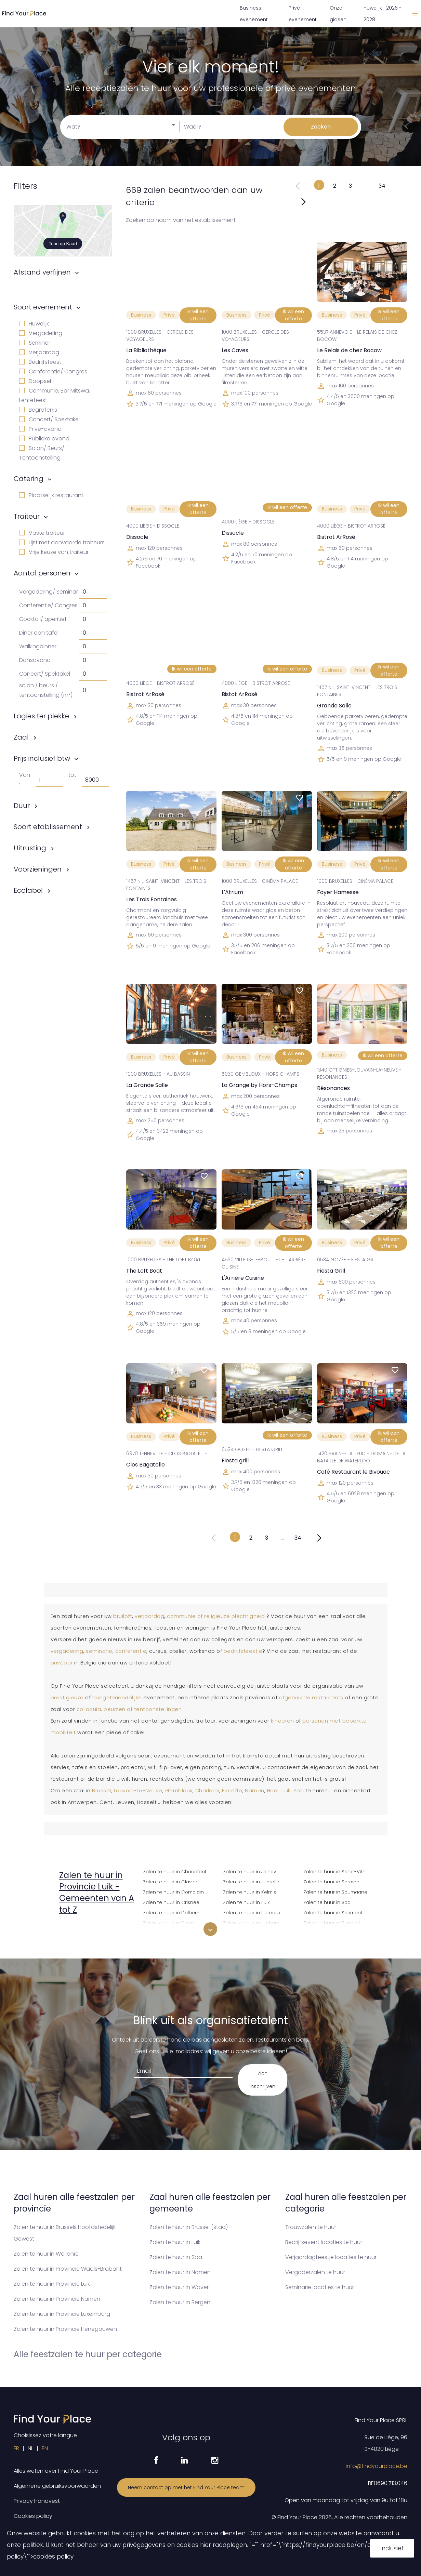  I want to click on Afstand verfijnen, so click(42, 272).